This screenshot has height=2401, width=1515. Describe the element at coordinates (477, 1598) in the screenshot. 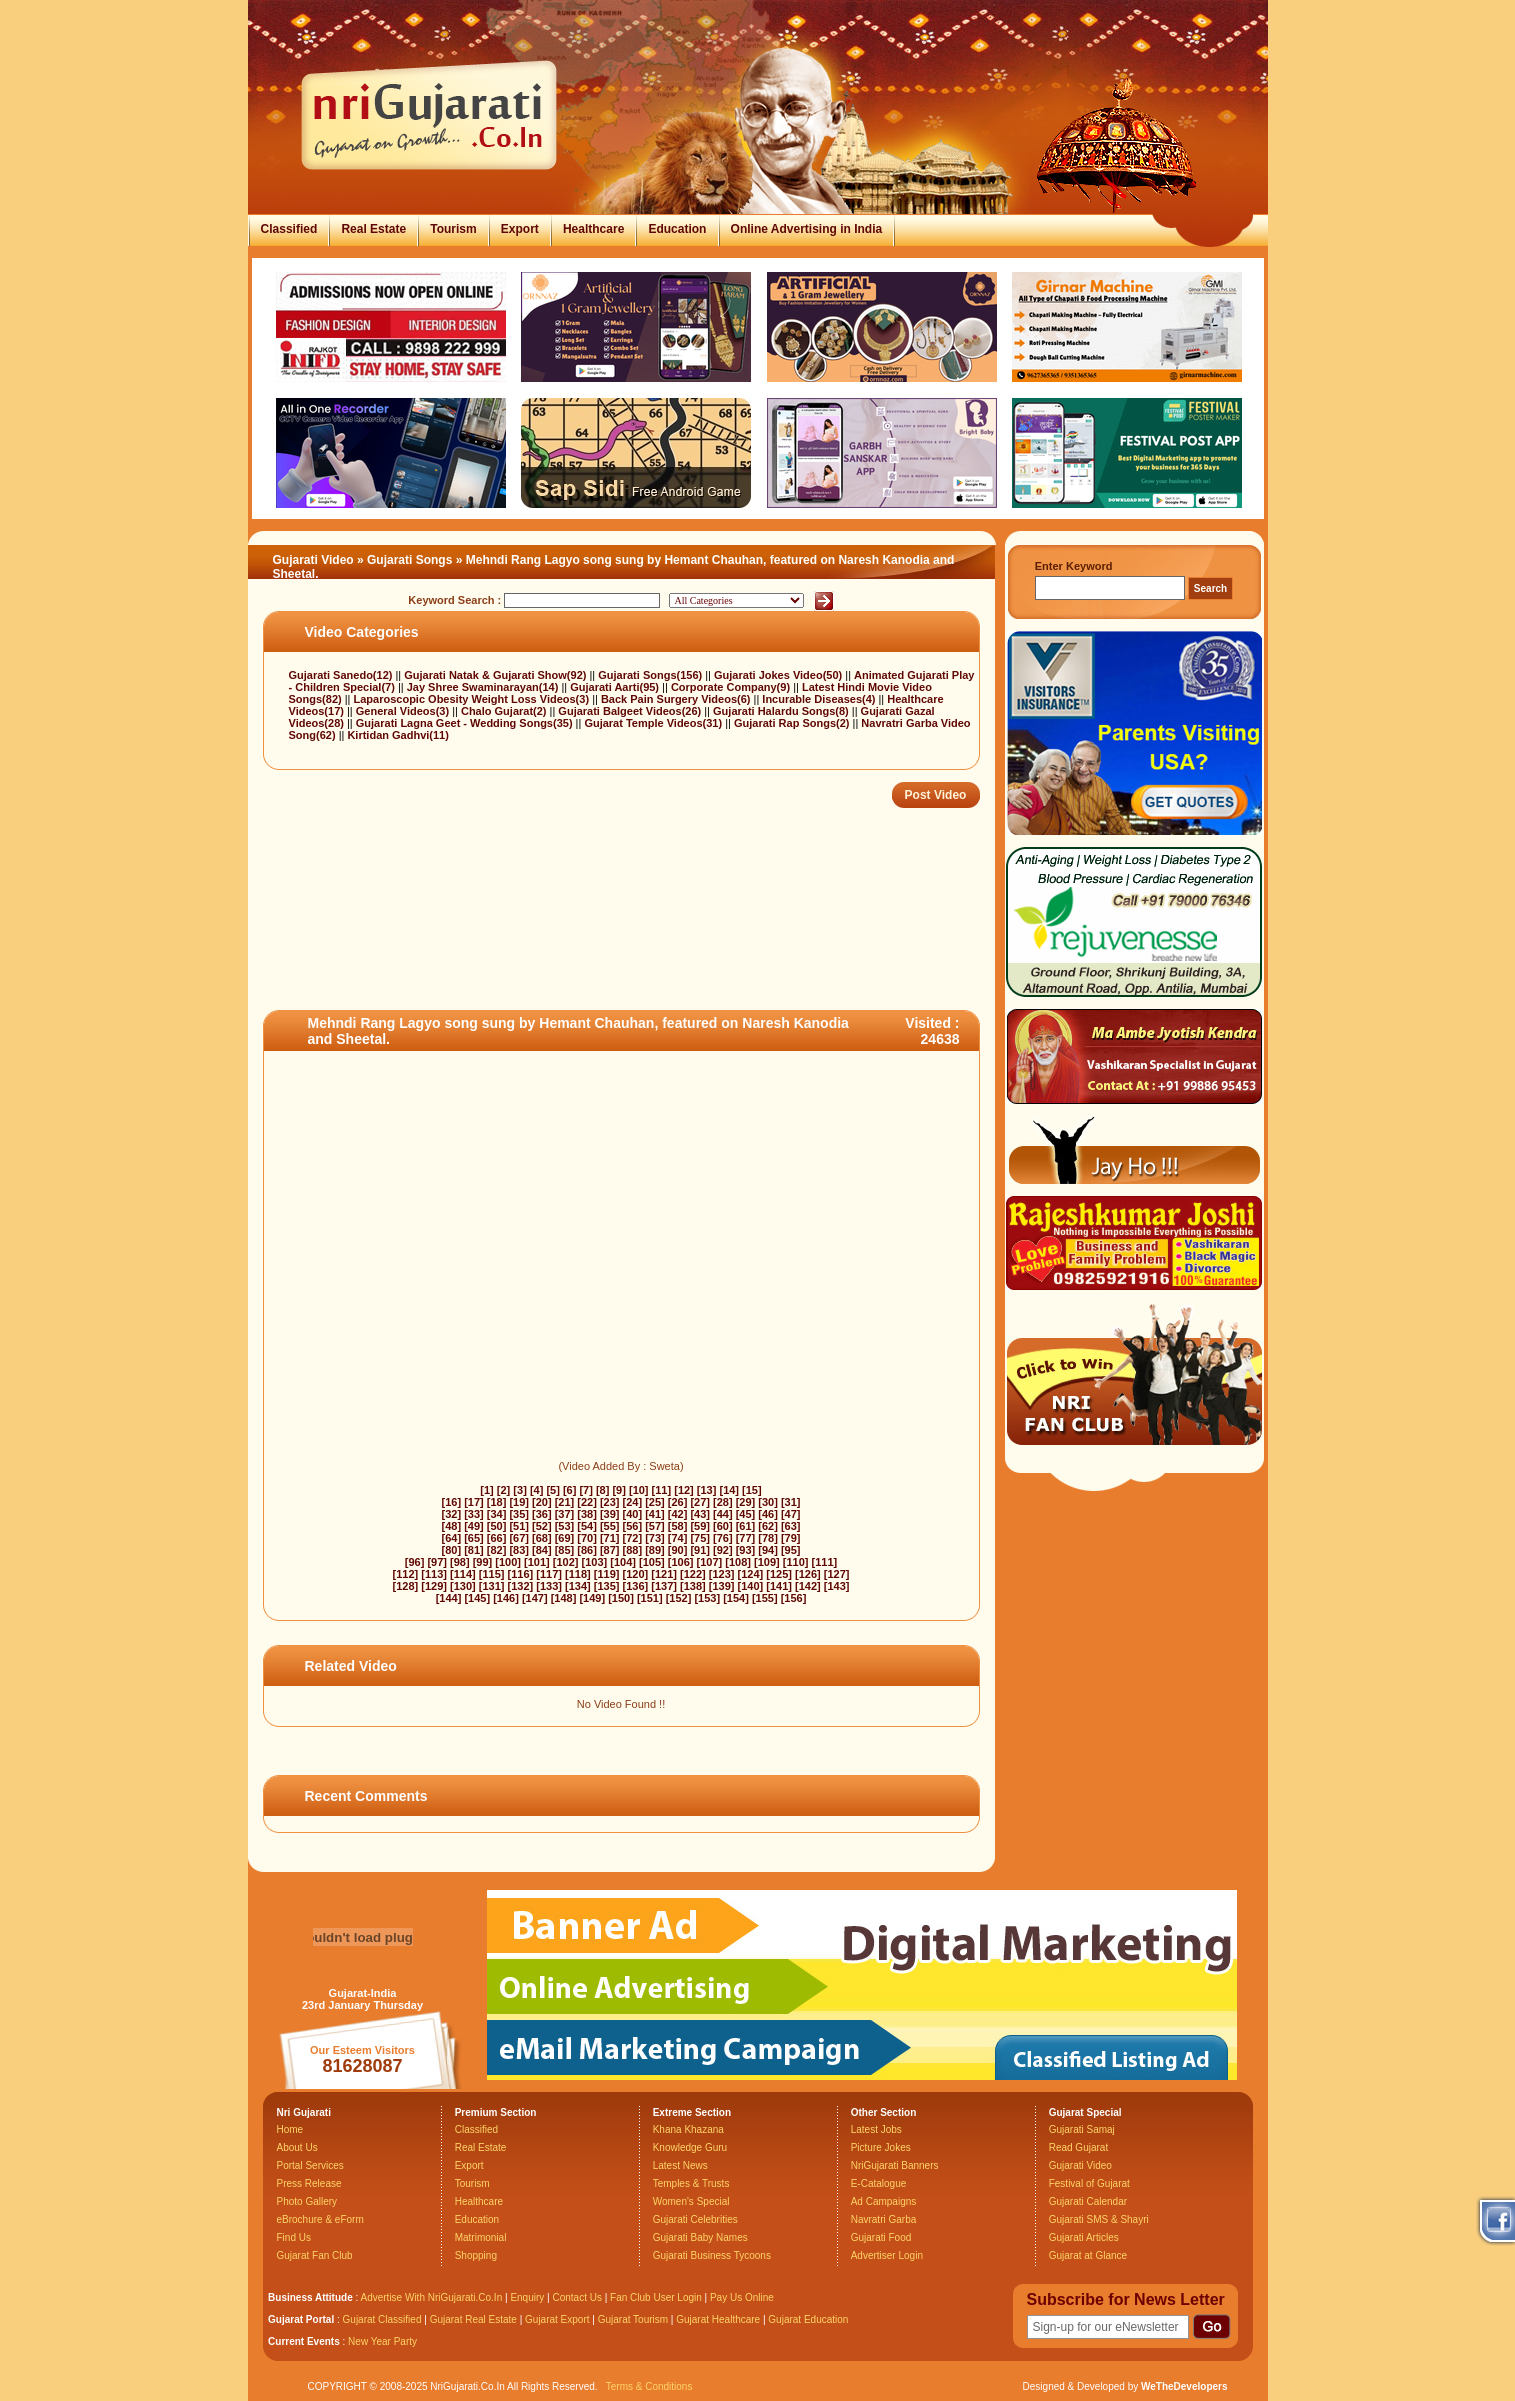

I see `[145]` at that location.